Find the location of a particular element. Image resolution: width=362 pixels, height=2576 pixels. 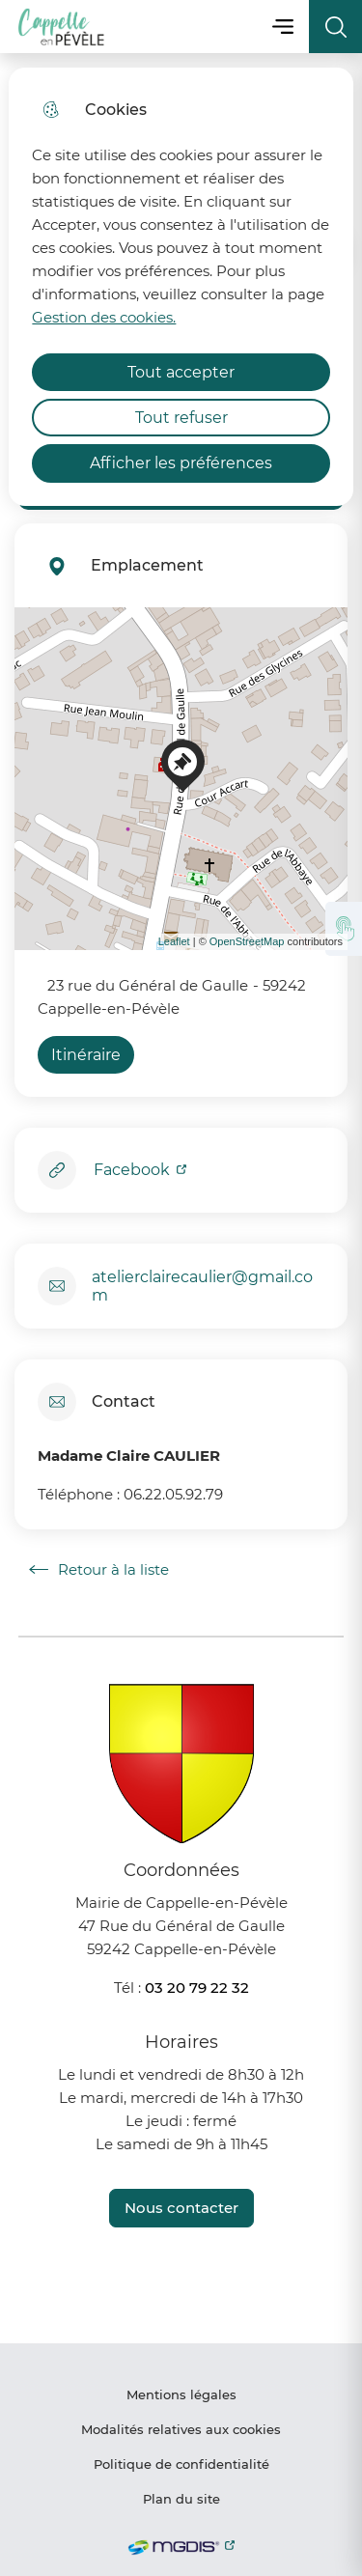

Tout refuser is located at coordinates (181, 417).